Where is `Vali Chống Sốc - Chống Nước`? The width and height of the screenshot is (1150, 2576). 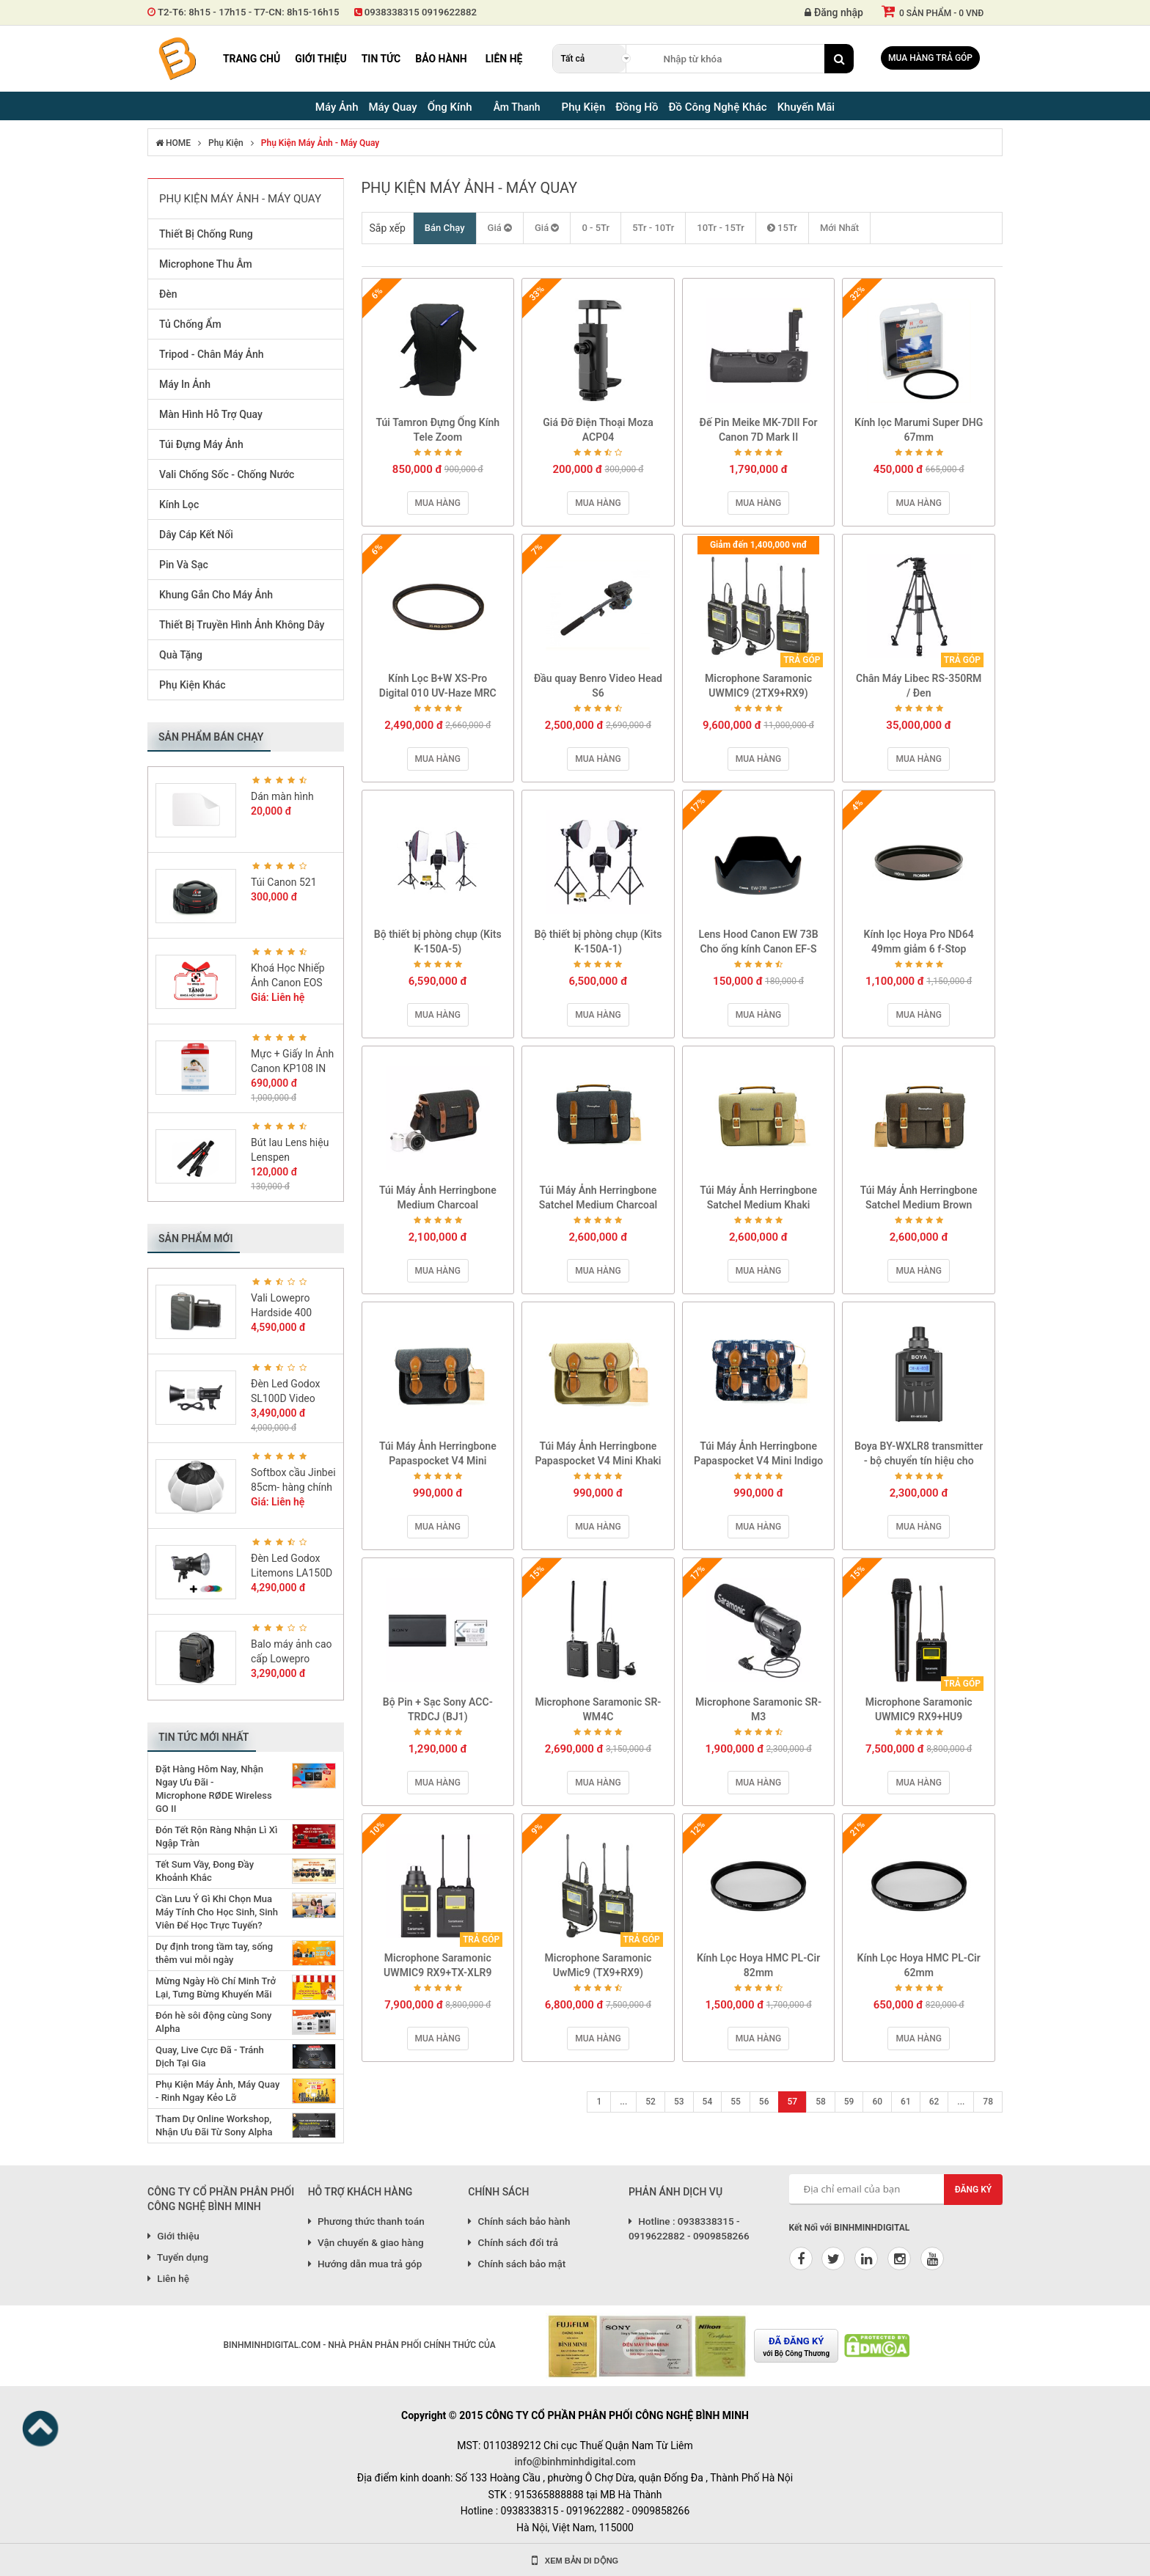 Vali Chống Sốc - Chống Nước is located at coordinates (226, 474).